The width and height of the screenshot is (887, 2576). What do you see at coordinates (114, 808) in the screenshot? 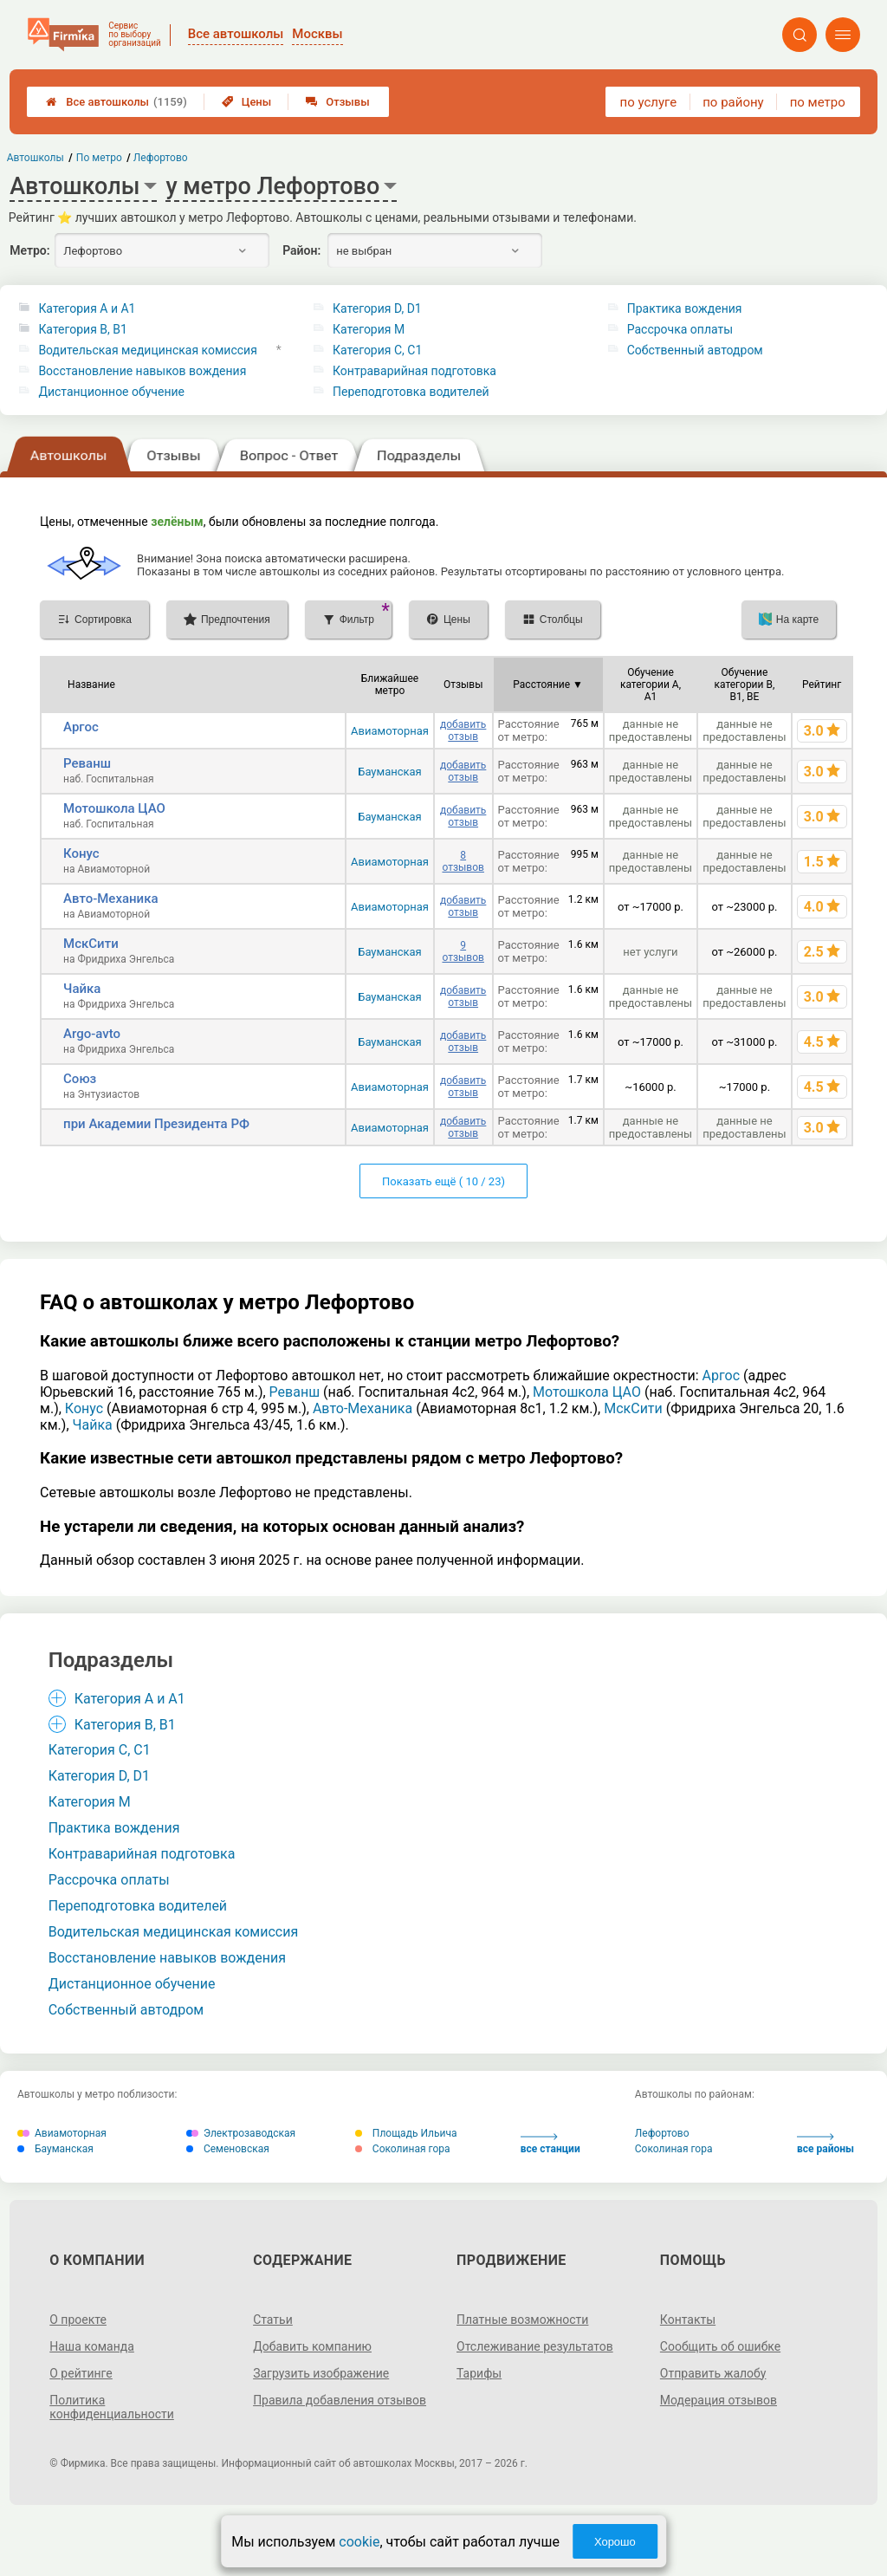
I see `Мотошкола ЦАО` at bounding box center [114, 808].